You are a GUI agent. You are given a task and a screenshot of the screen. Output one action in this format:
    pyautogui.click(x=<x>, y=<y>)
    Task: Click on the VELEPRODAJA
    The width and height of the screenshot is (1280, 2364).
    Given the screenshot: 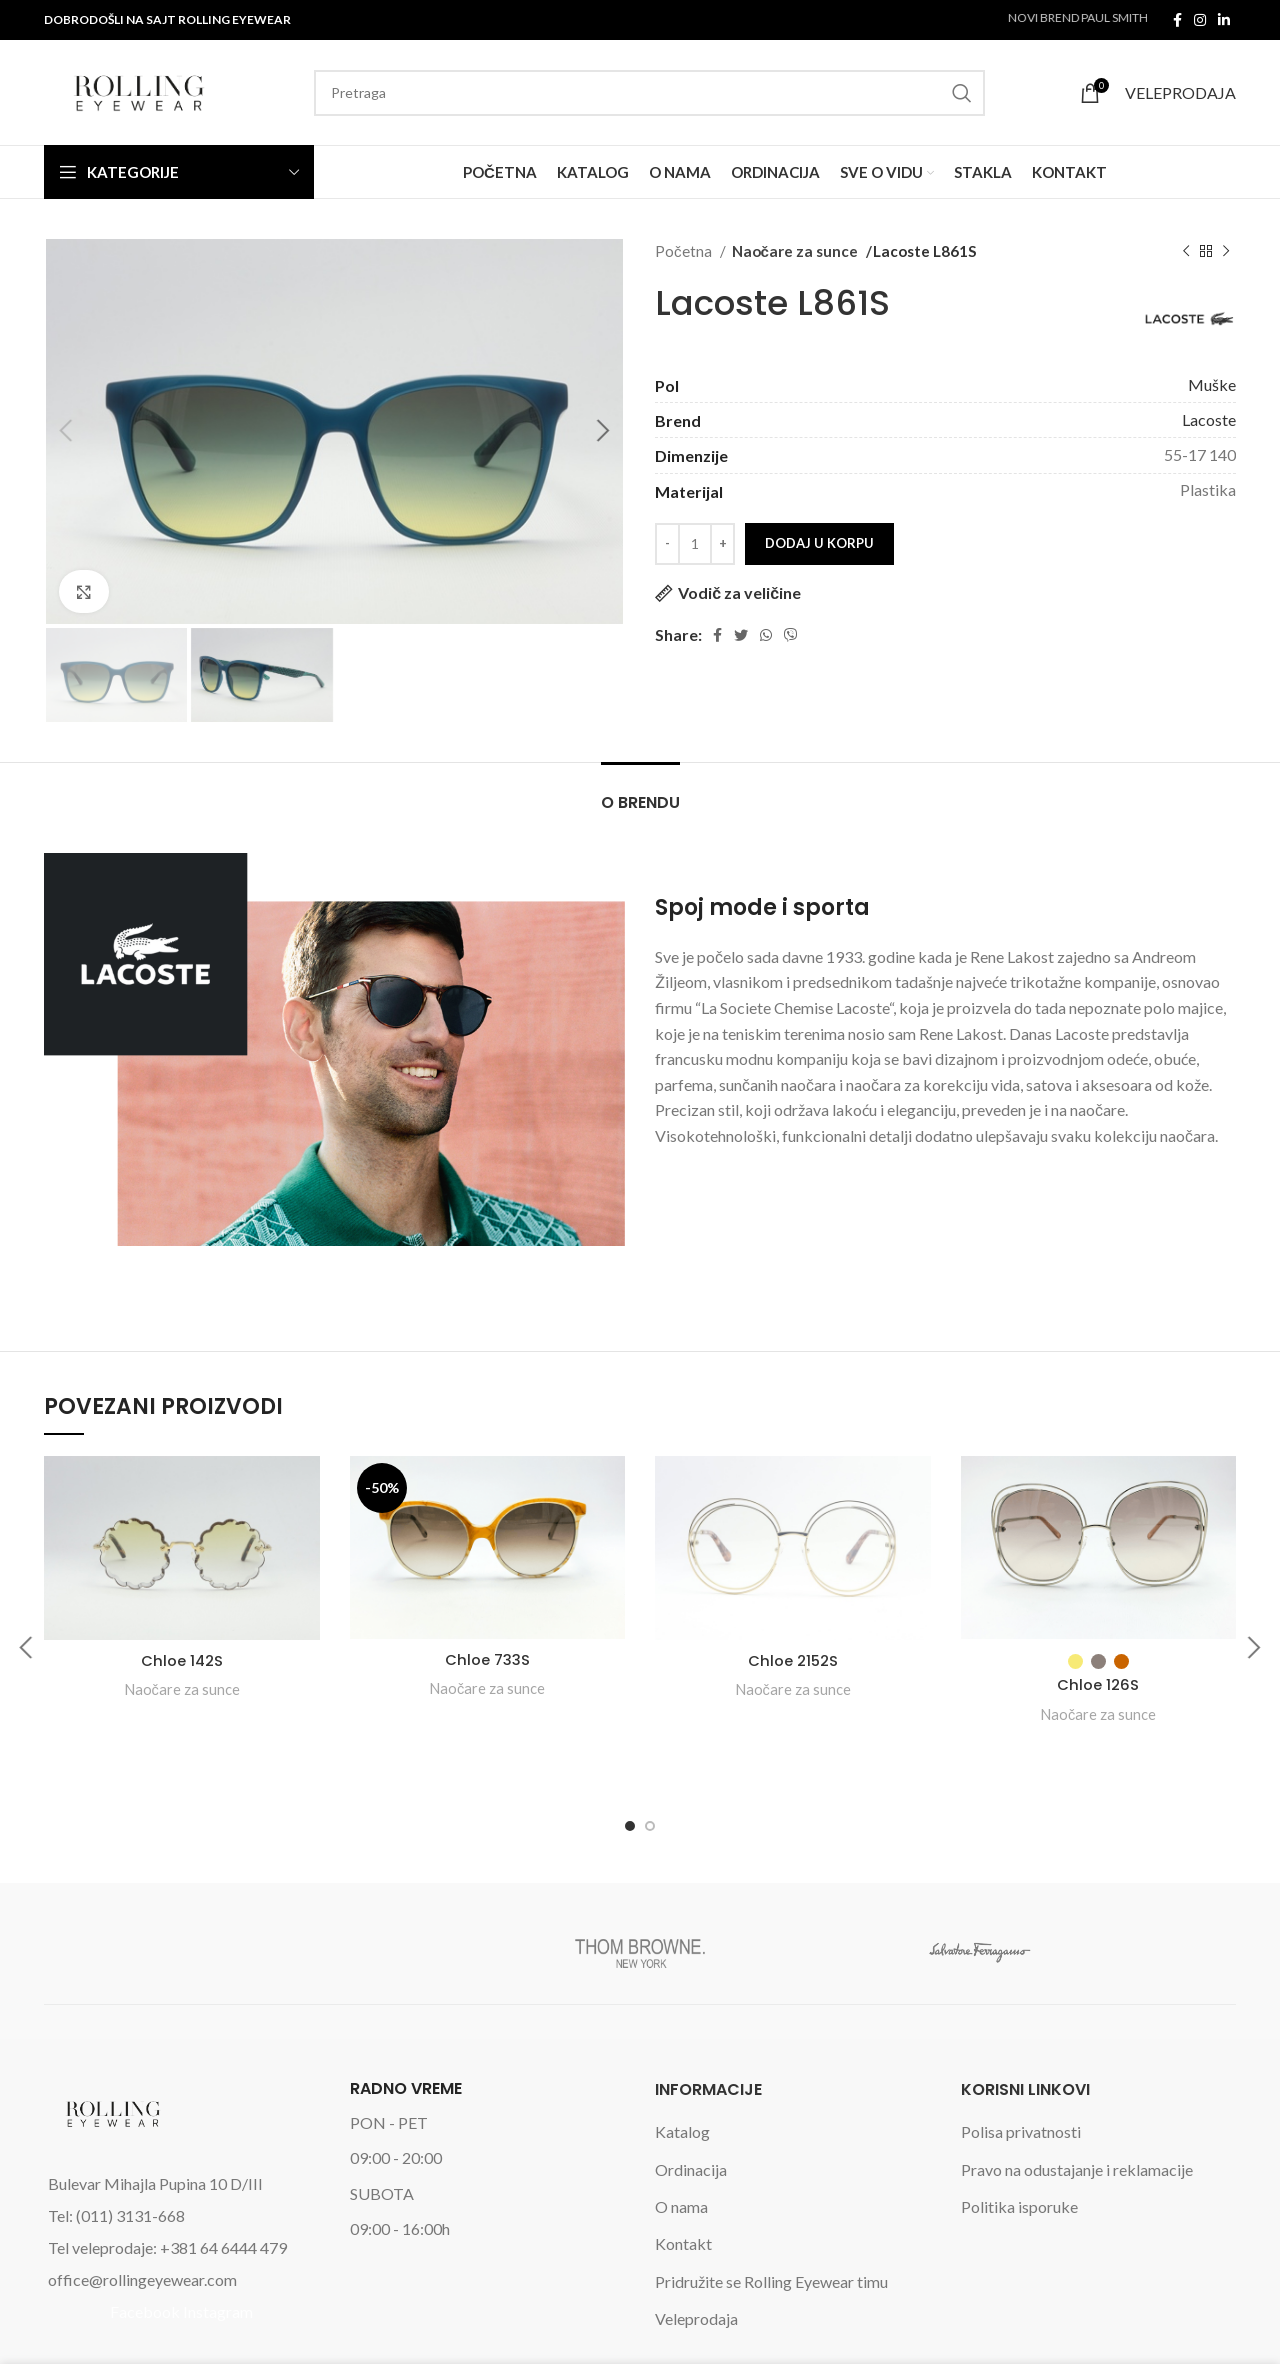 What is the action you would take?
    pyautogui.click(x=1180, y=92)
    